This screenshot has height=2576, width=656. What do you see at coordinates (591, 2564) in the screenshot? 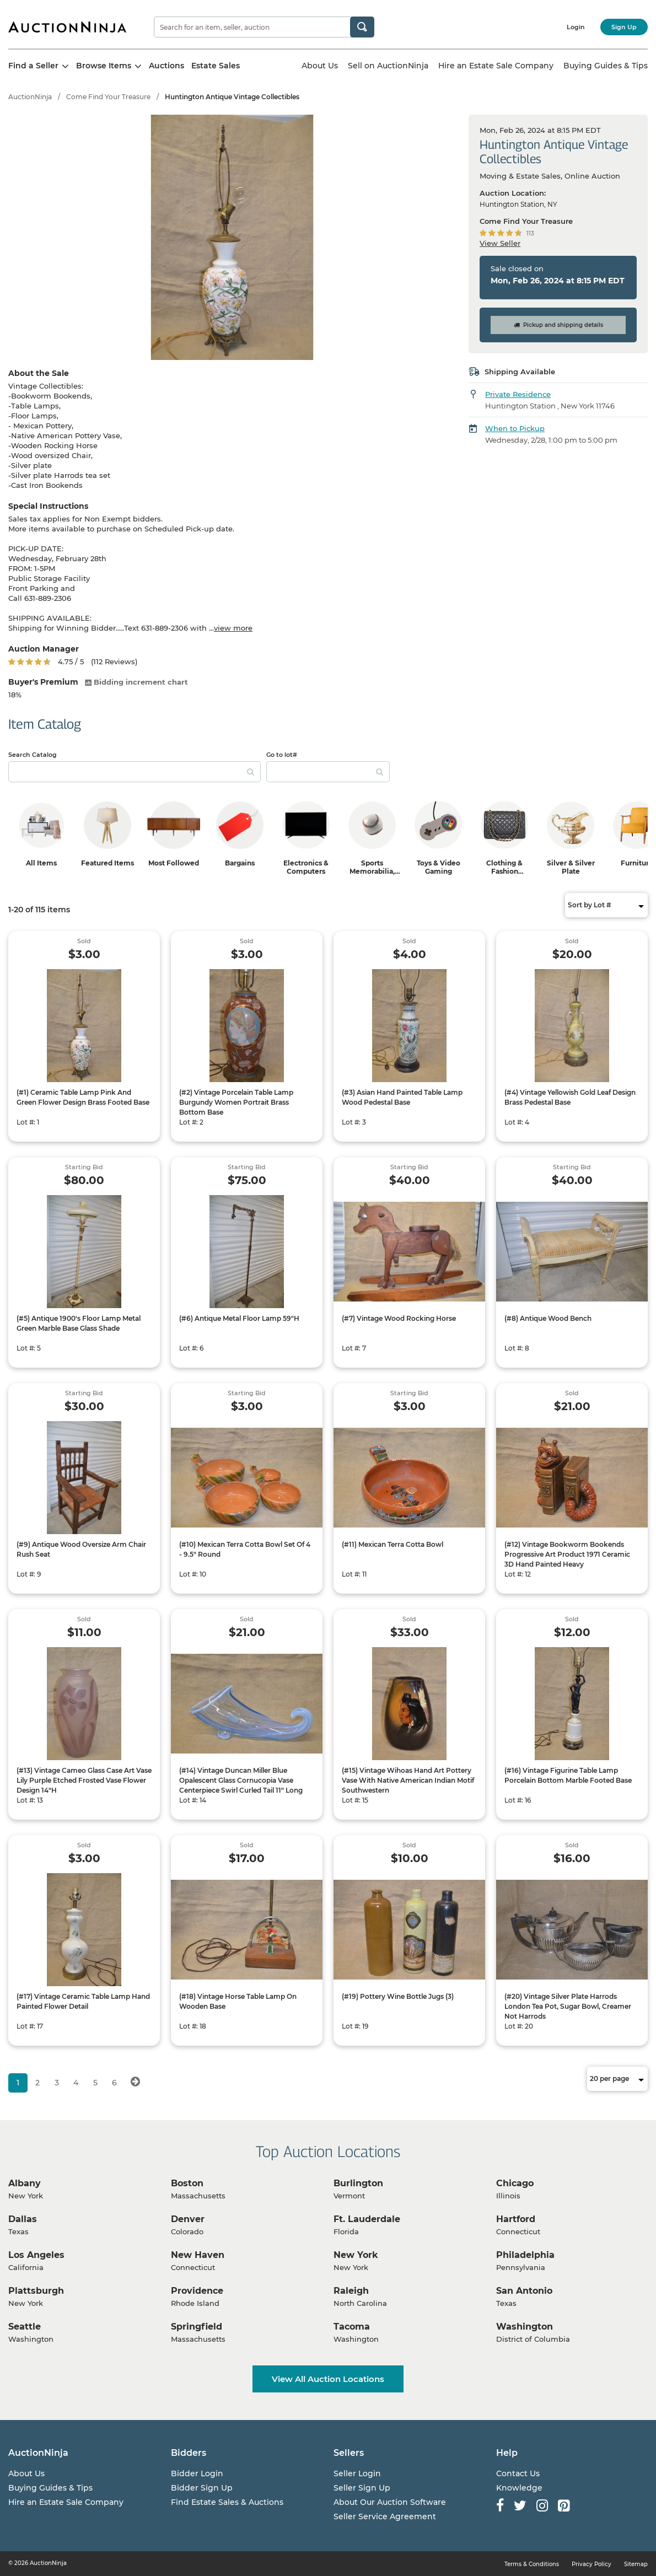
I see `Privacy Policy` at bounding box center [591, 2564].